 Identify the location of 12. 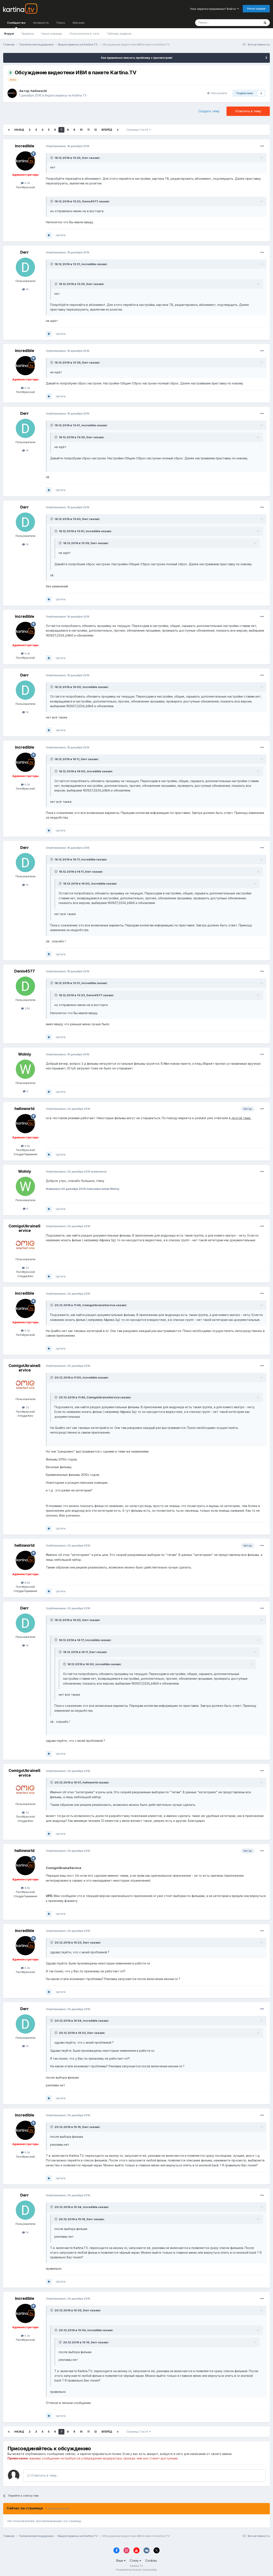
(95, 129).